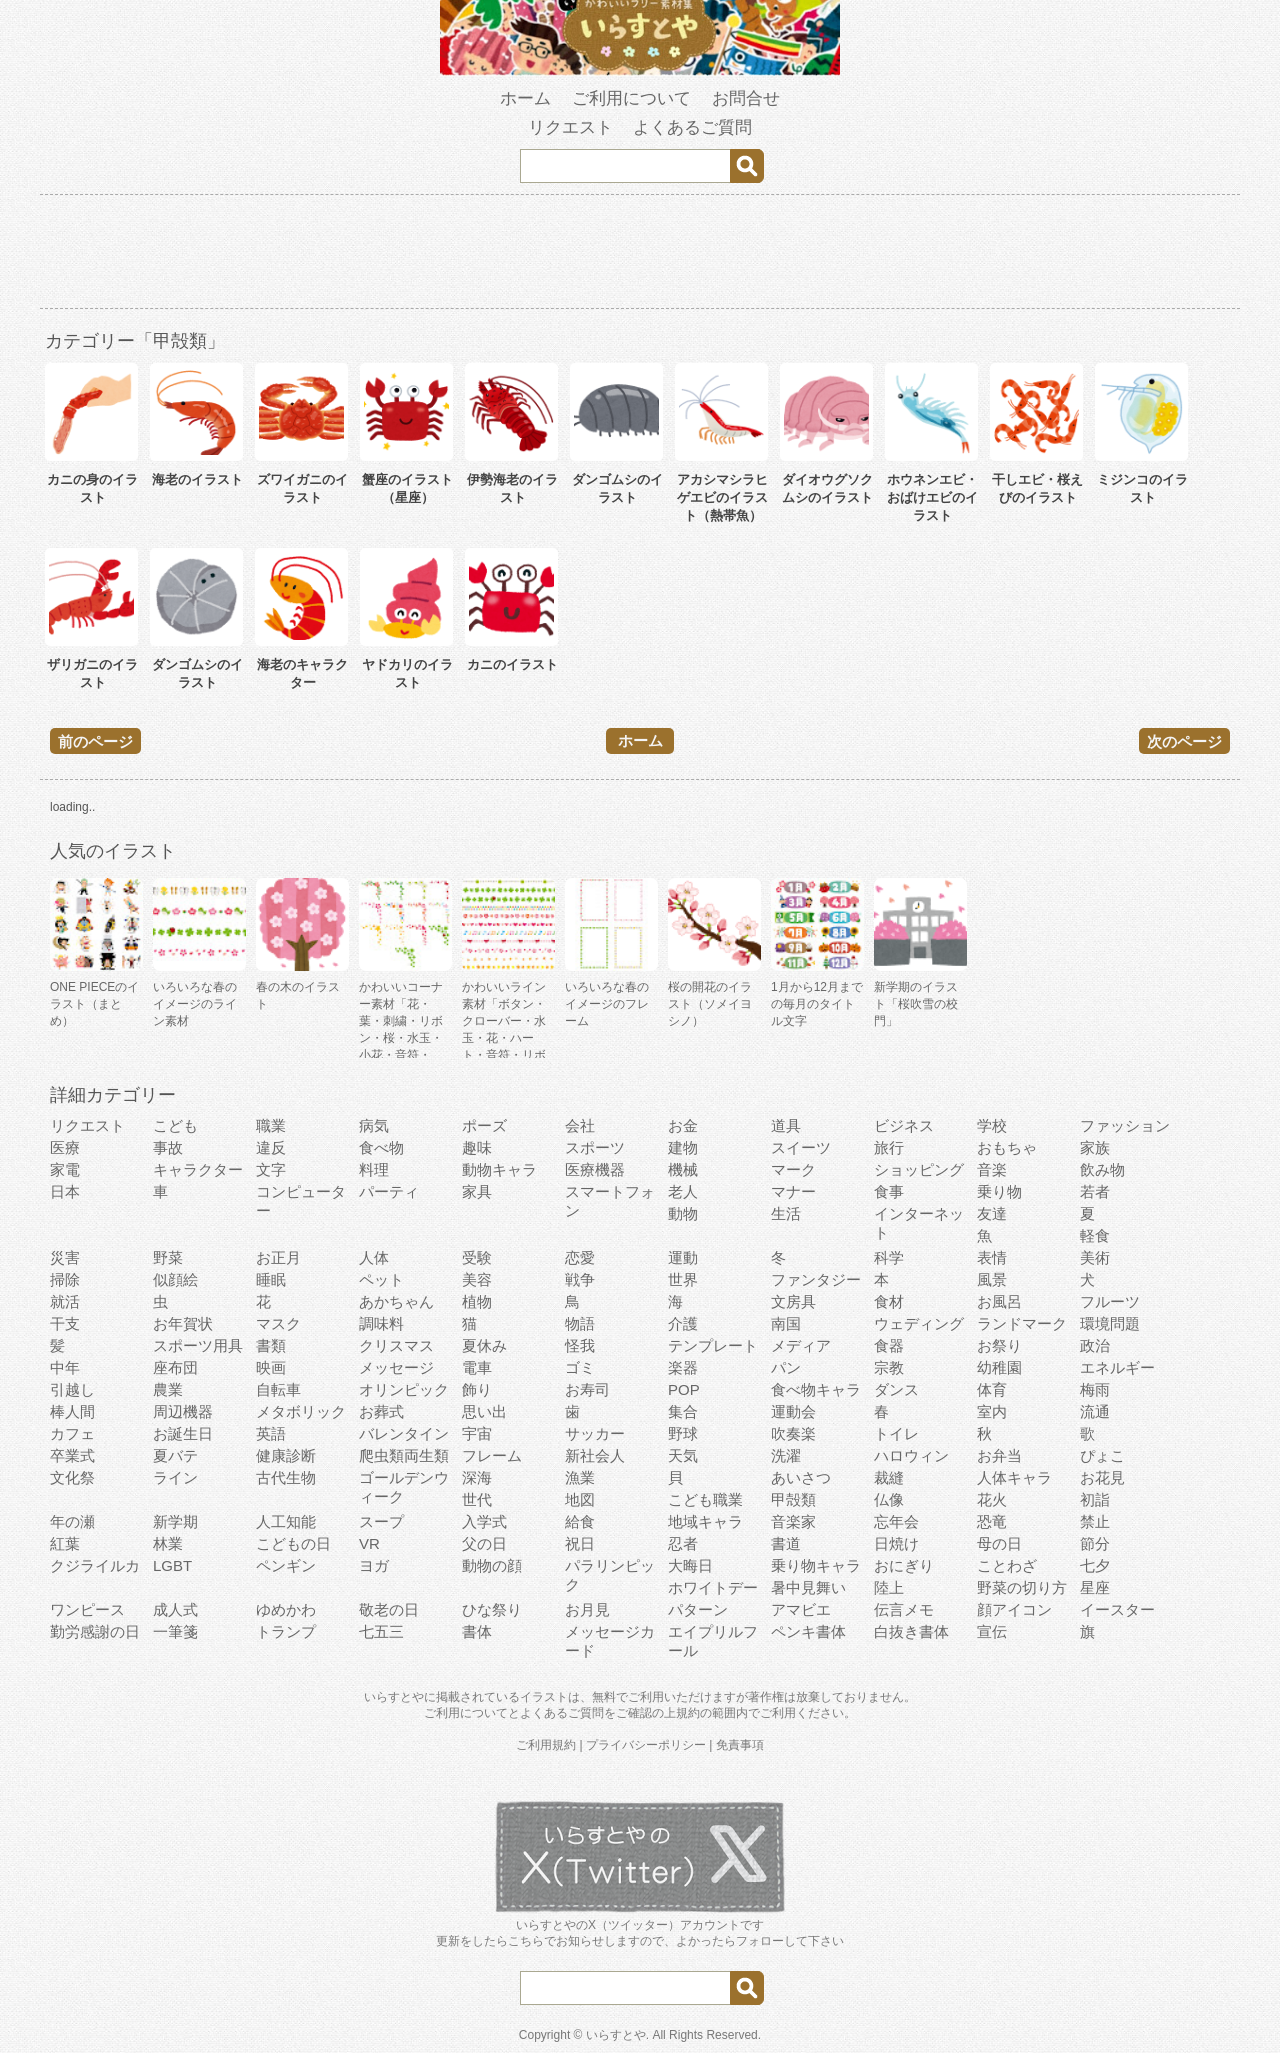 The image size is (1280, 2053). Describe the element at coordinates (580, 1499) in the screenshot. I see `地図` at that location.